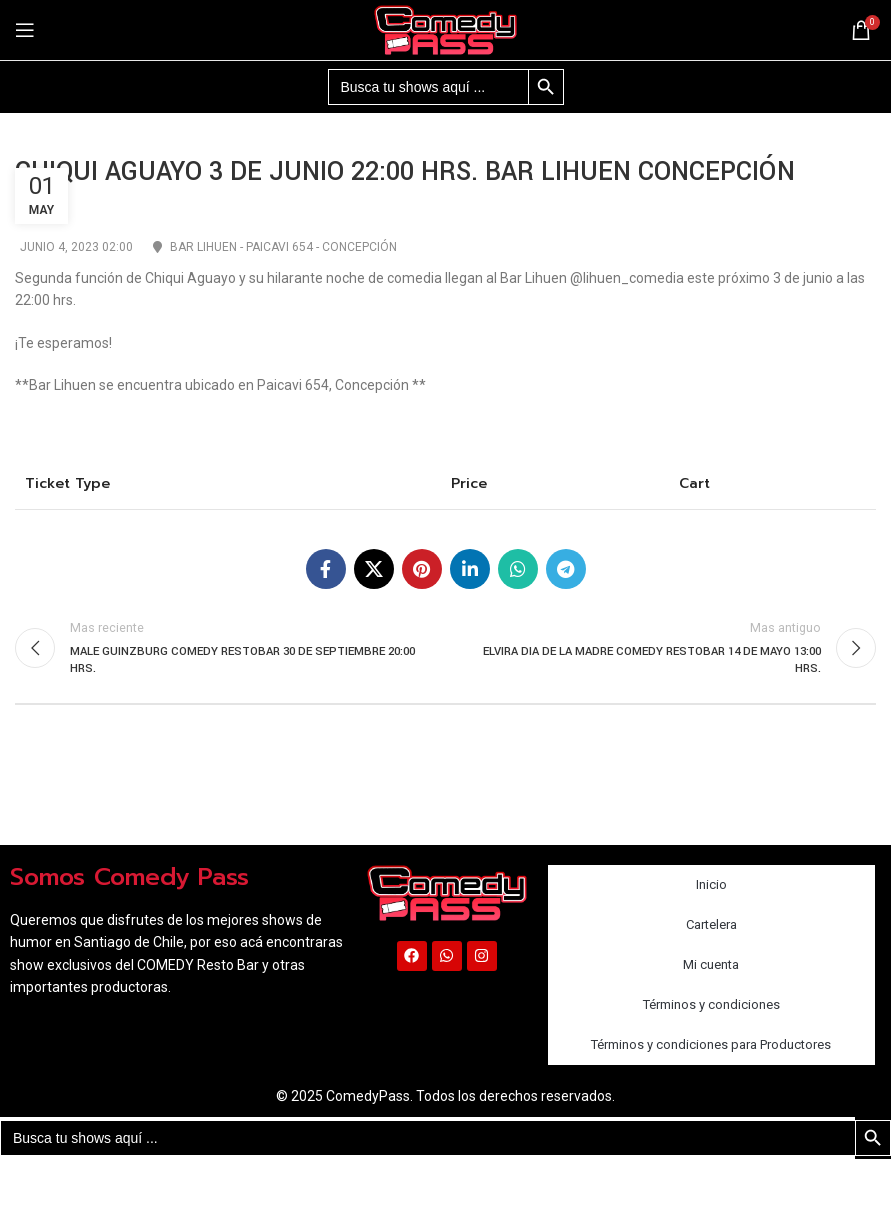  Describe the element at coordinates (25, 30) in the screenshot. I see `[Abrir menú móvil]` at that location.